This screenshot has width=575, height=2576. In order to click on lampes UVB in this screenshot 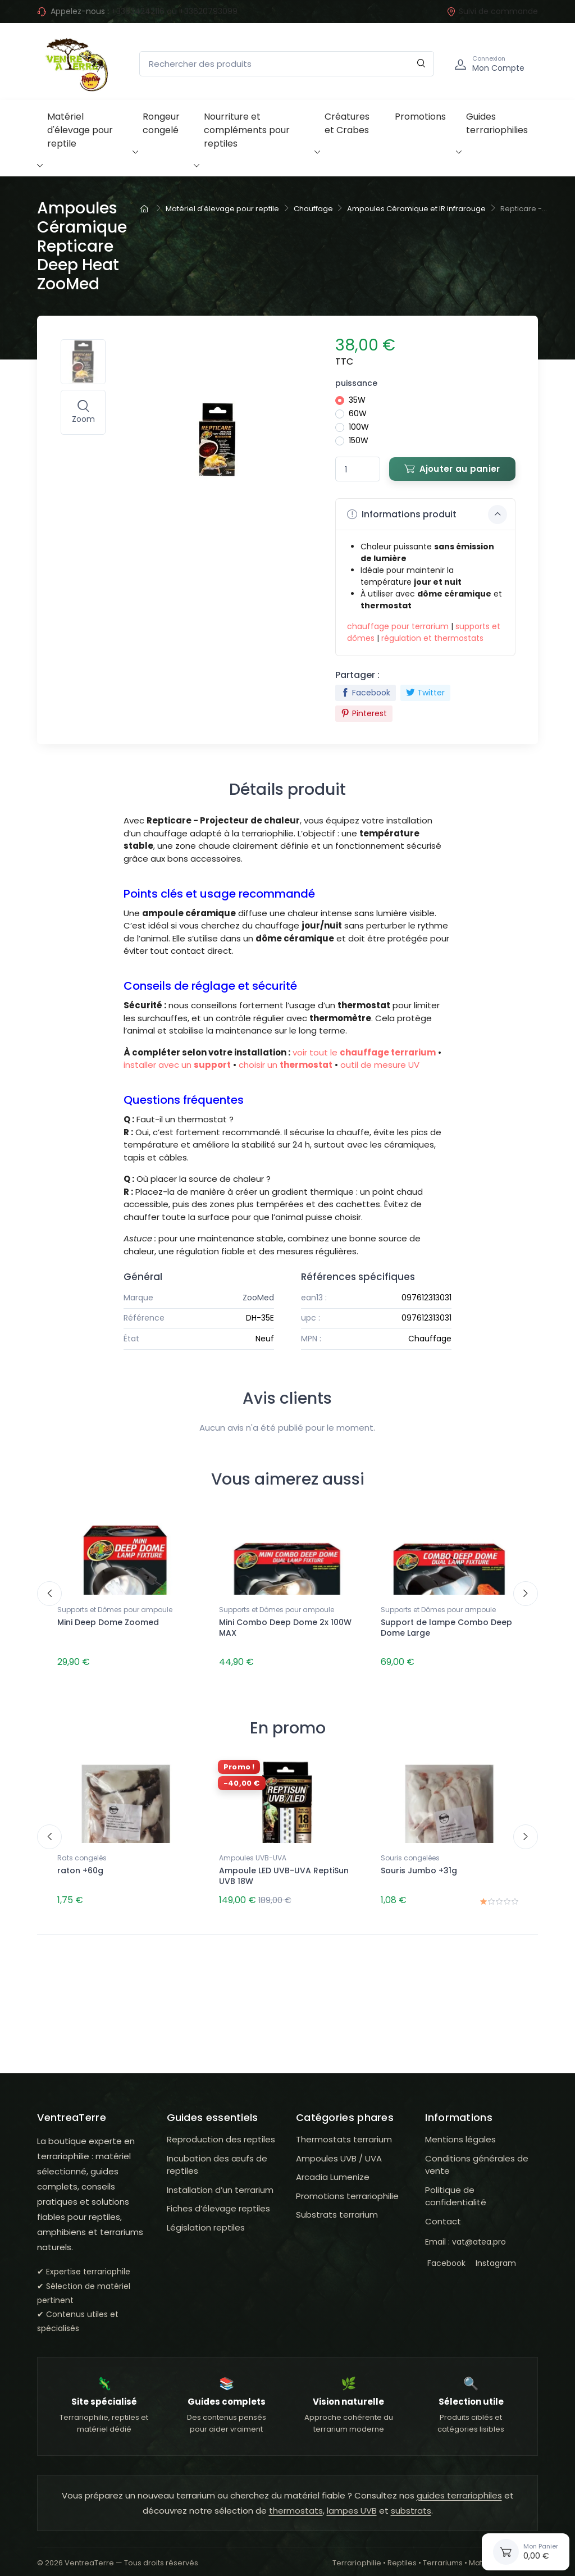, I will do `click(352, 2501)`.